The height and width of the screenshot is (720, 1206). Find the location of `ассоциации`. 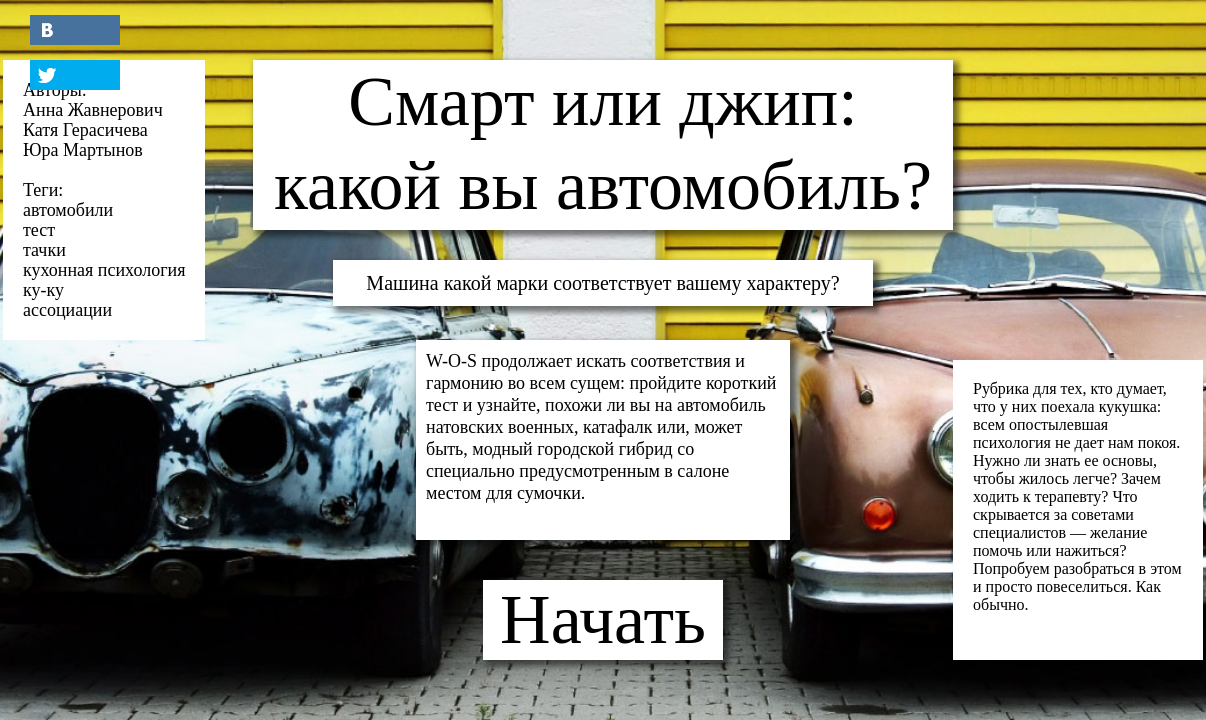

ассоциации is located at coordinates (67, 310).